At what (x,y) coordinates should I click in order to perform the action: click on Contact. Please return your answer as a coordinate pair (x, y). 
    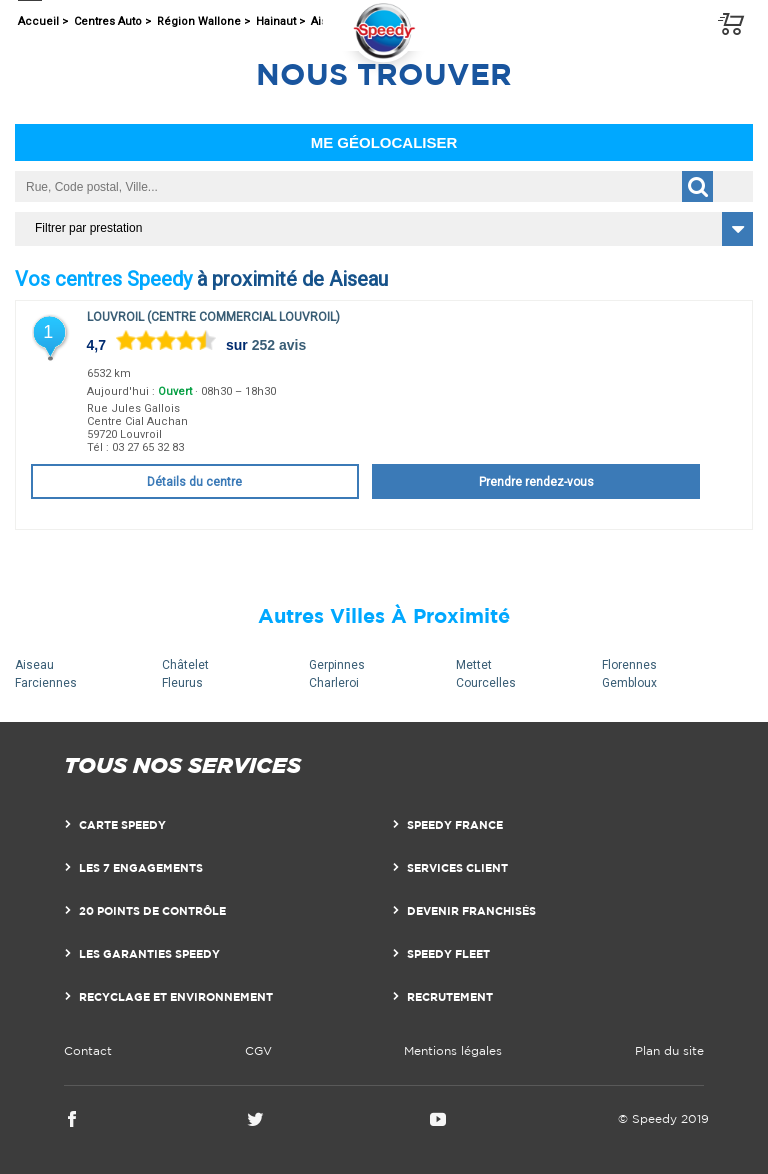
    Looking at the image, I should click on (88, 1050).